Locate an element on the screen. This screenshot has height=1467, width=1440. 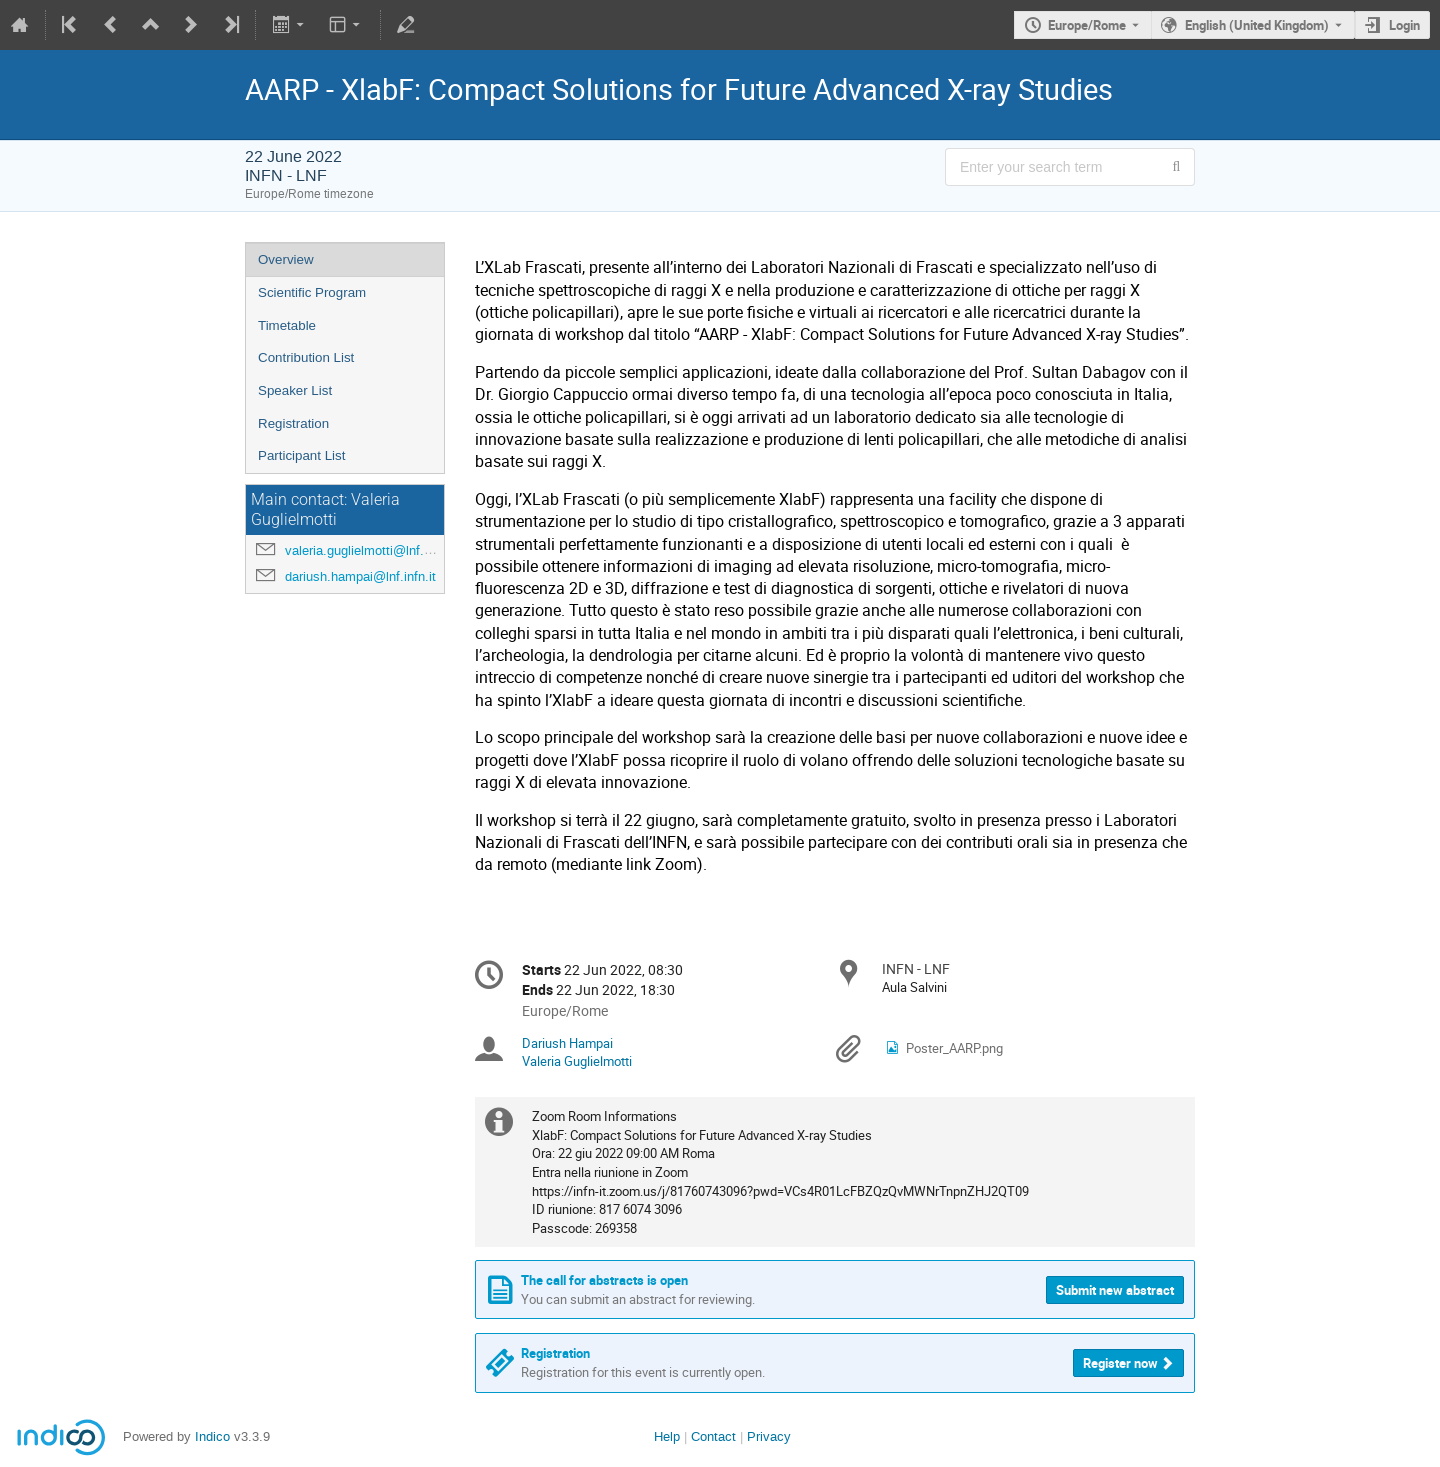
Indico is located at coordinates (212, 1436).